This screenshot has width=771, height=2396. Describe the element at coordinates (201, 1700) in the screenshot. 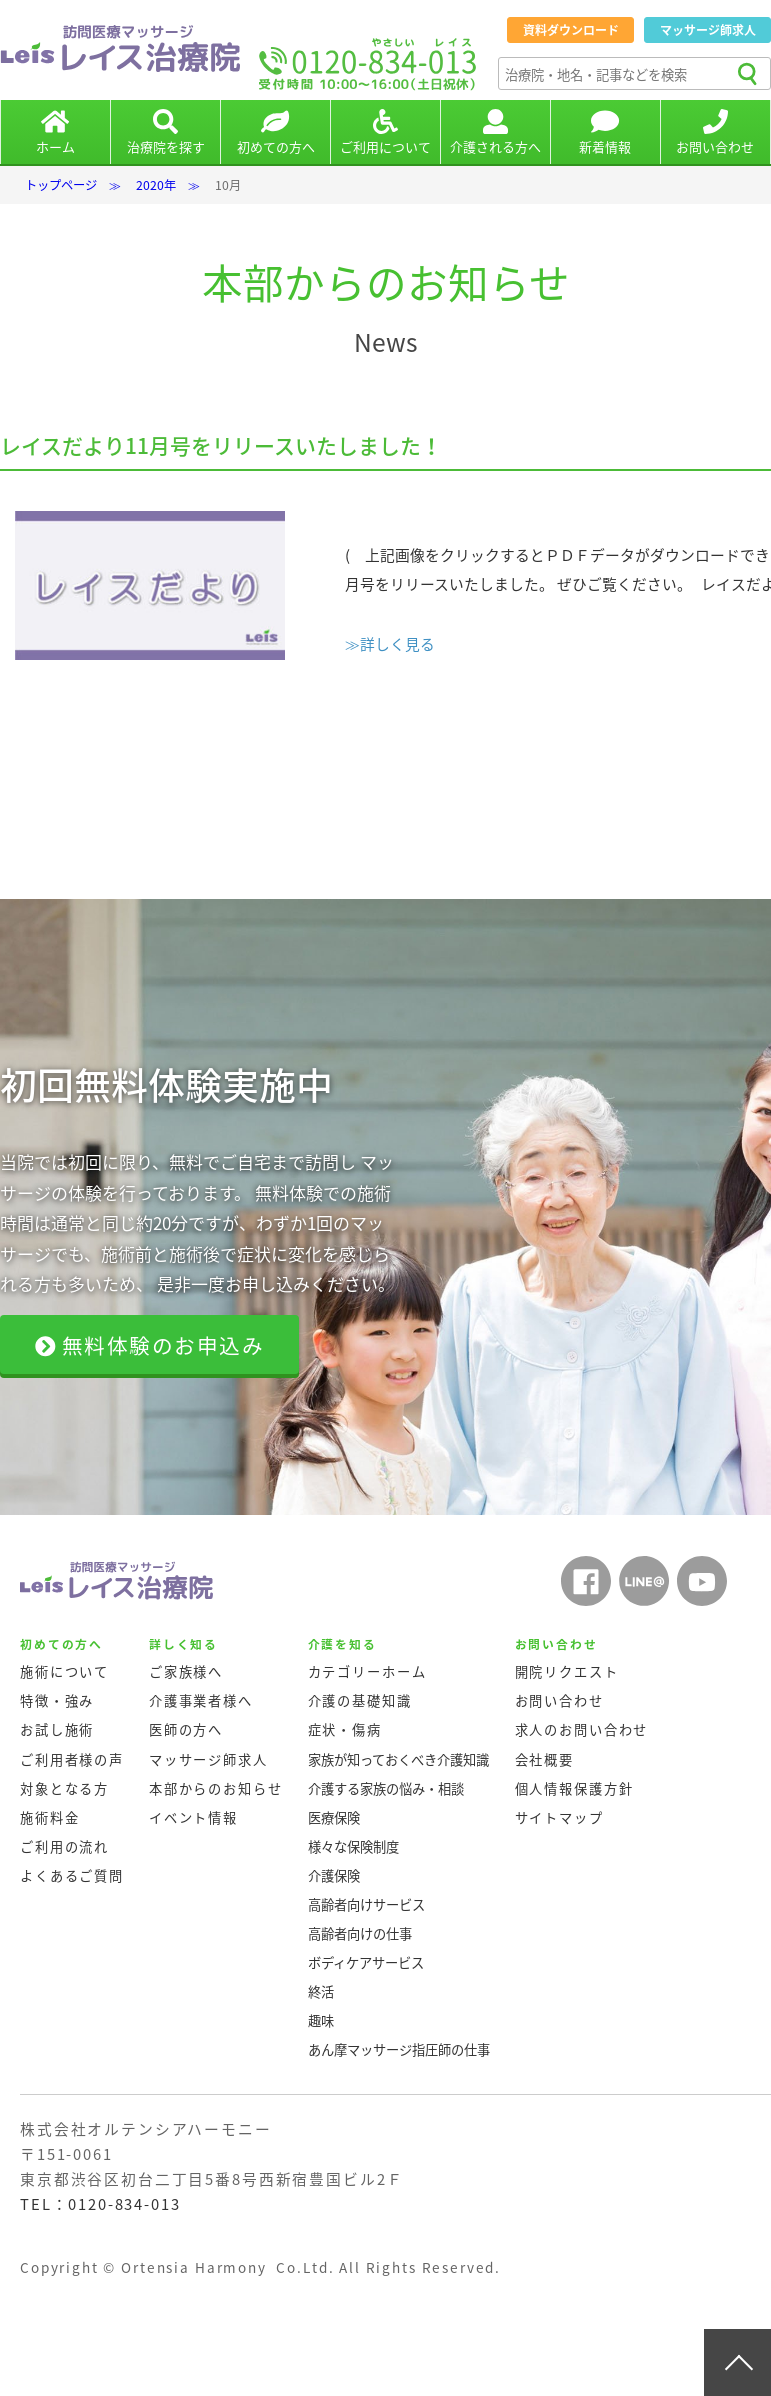

I see `介護事業者様へ` at that location.